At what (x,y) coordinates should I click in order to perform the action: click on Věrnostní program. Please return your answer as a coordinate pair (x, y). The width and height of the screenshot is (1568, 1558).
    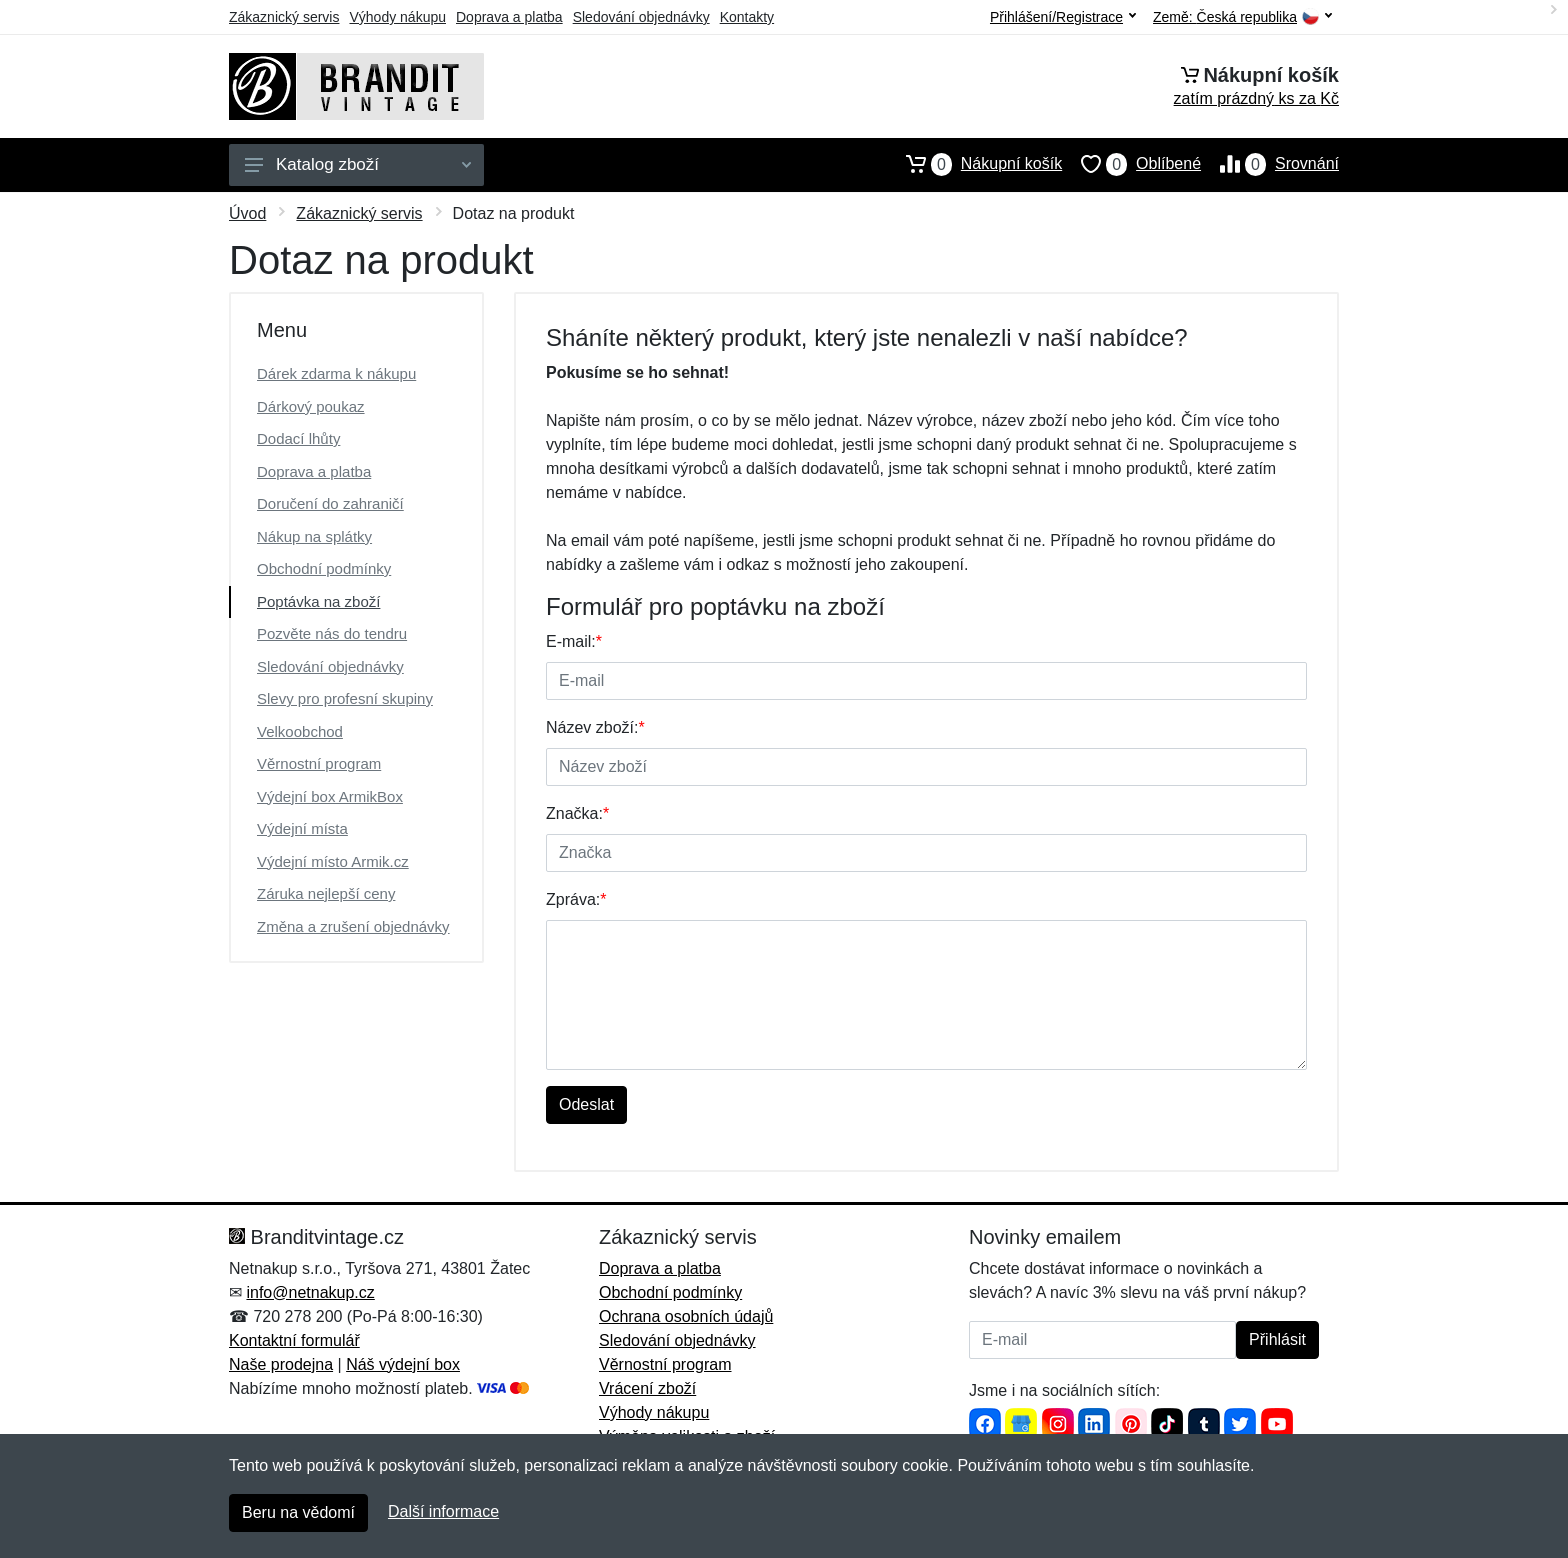
    Looking at the image, I should click on (319, 763).